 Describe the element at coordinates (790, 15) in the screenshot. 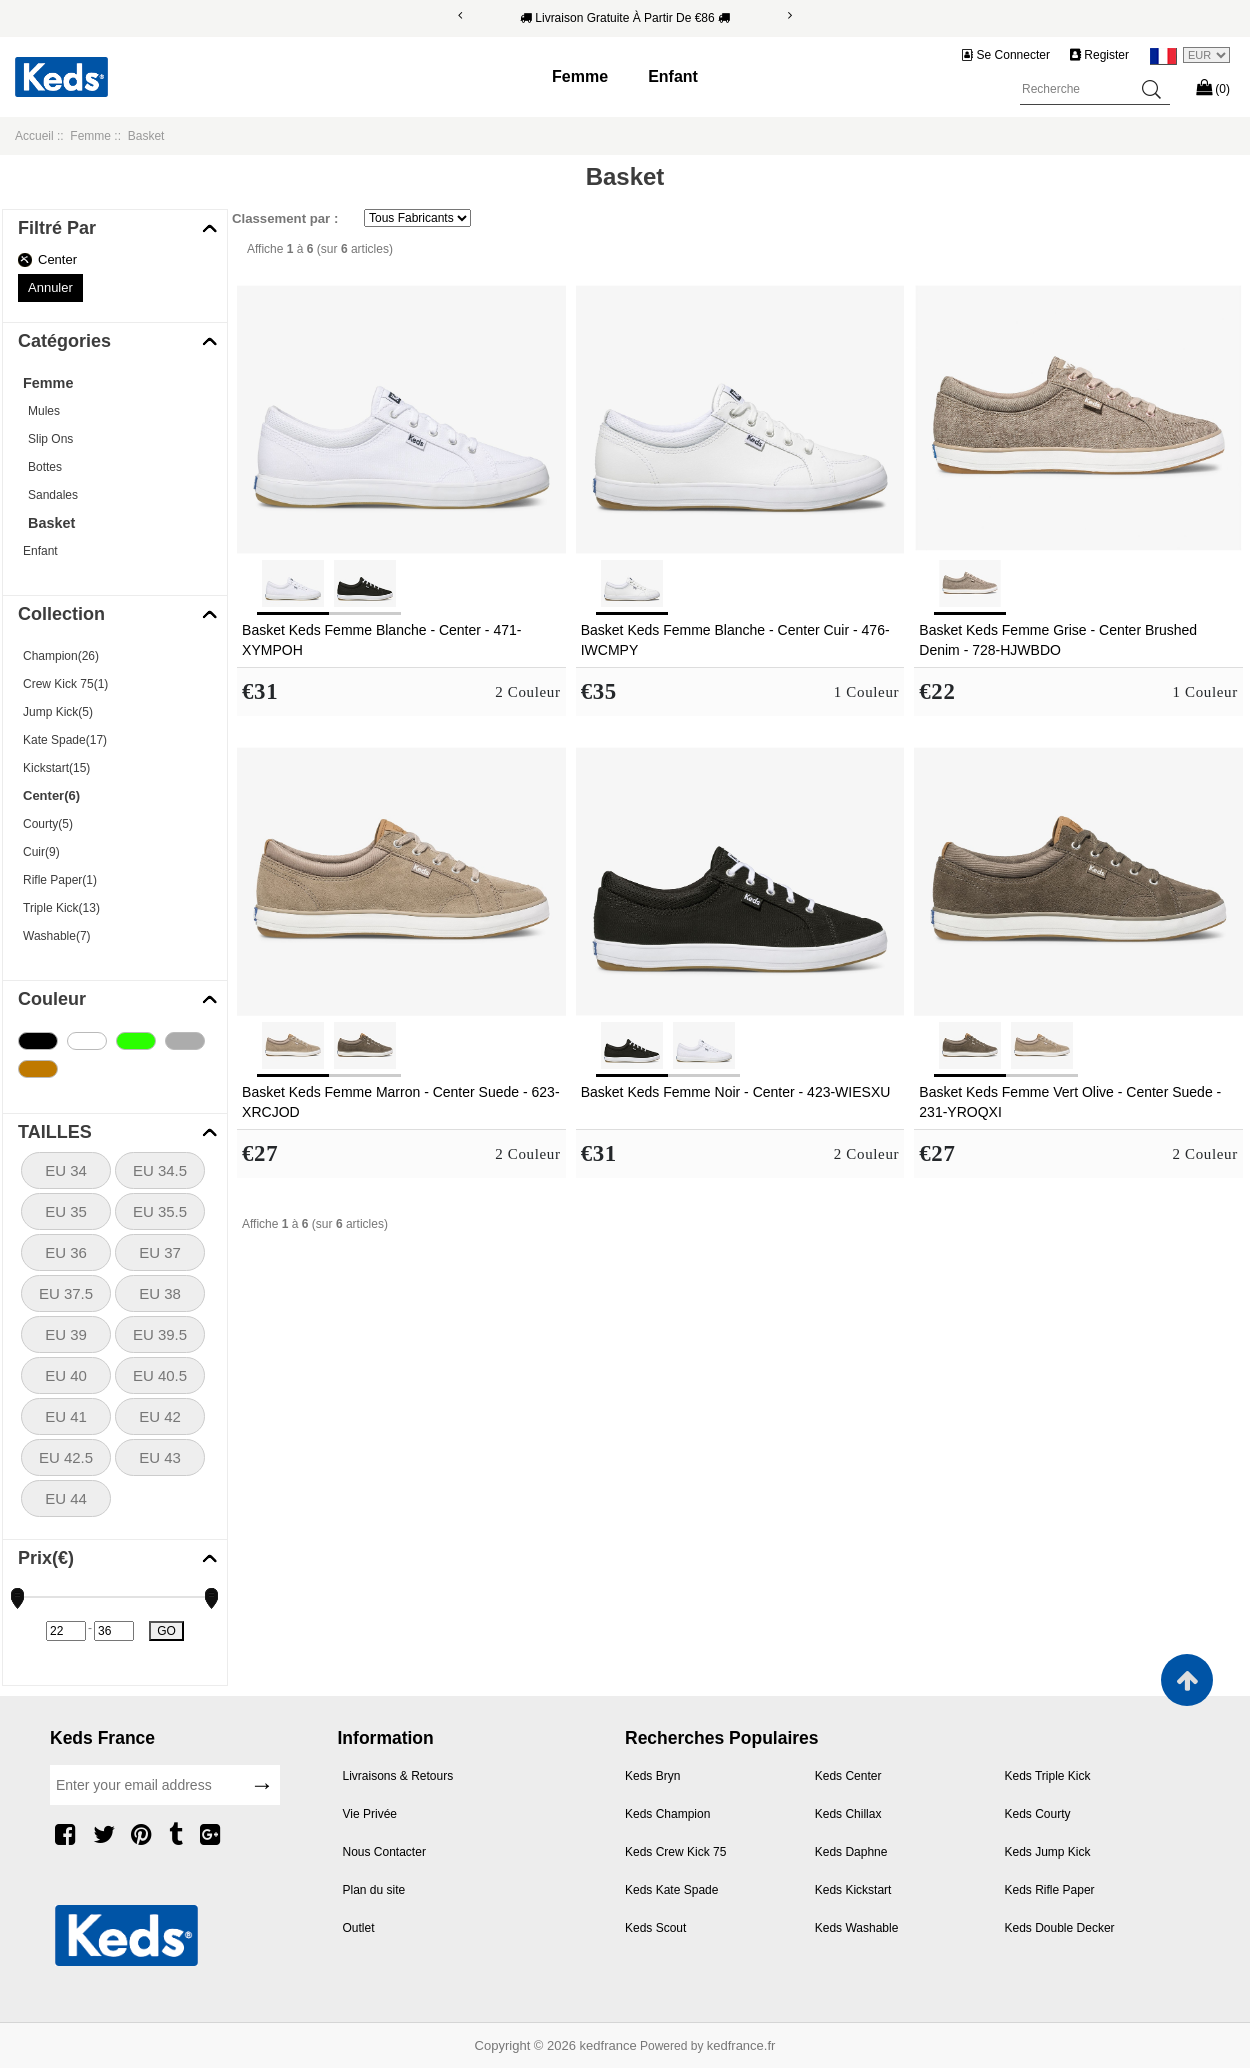

I see `[Next]` at that location.